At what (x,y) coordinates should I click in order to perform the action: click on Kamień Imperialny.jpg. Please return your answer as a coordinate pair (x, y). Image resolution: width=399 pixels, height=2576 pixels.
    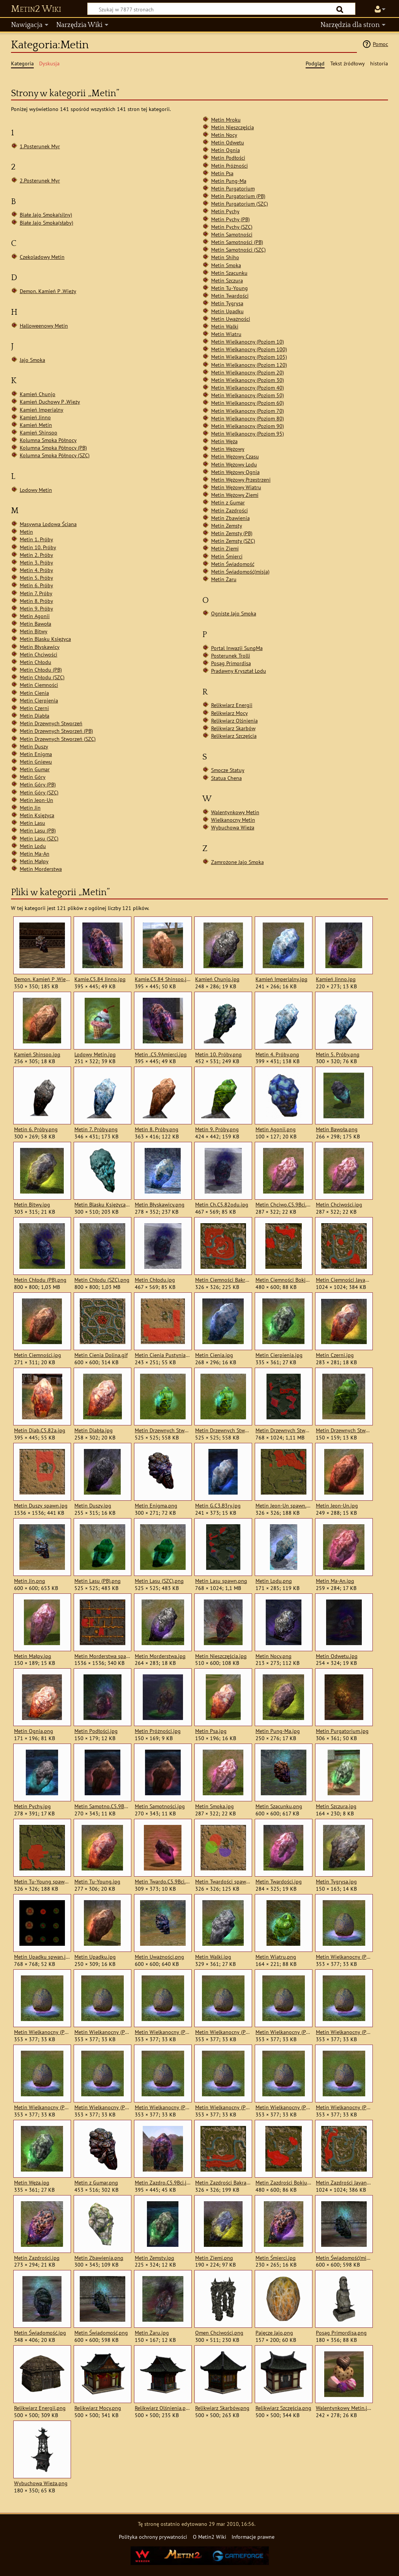
    Looking at the image, I should click on (281, 979).